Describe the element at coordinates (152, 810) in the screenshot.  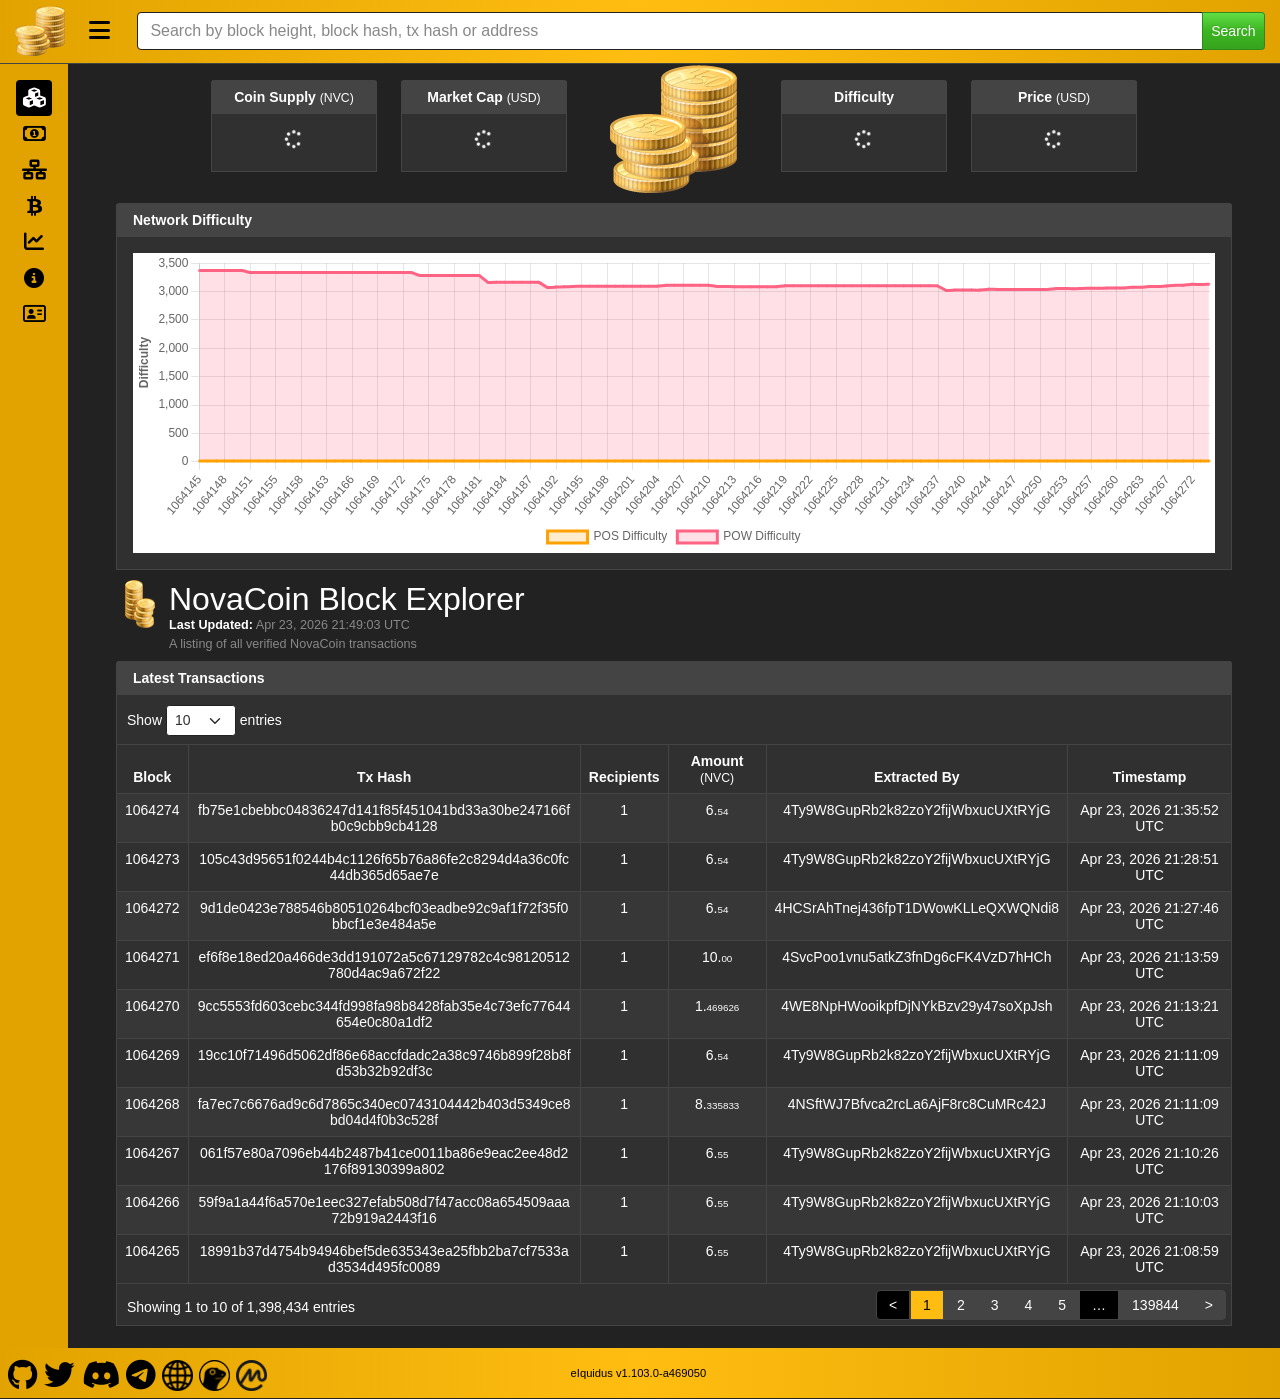
I see `1064274` at that location.